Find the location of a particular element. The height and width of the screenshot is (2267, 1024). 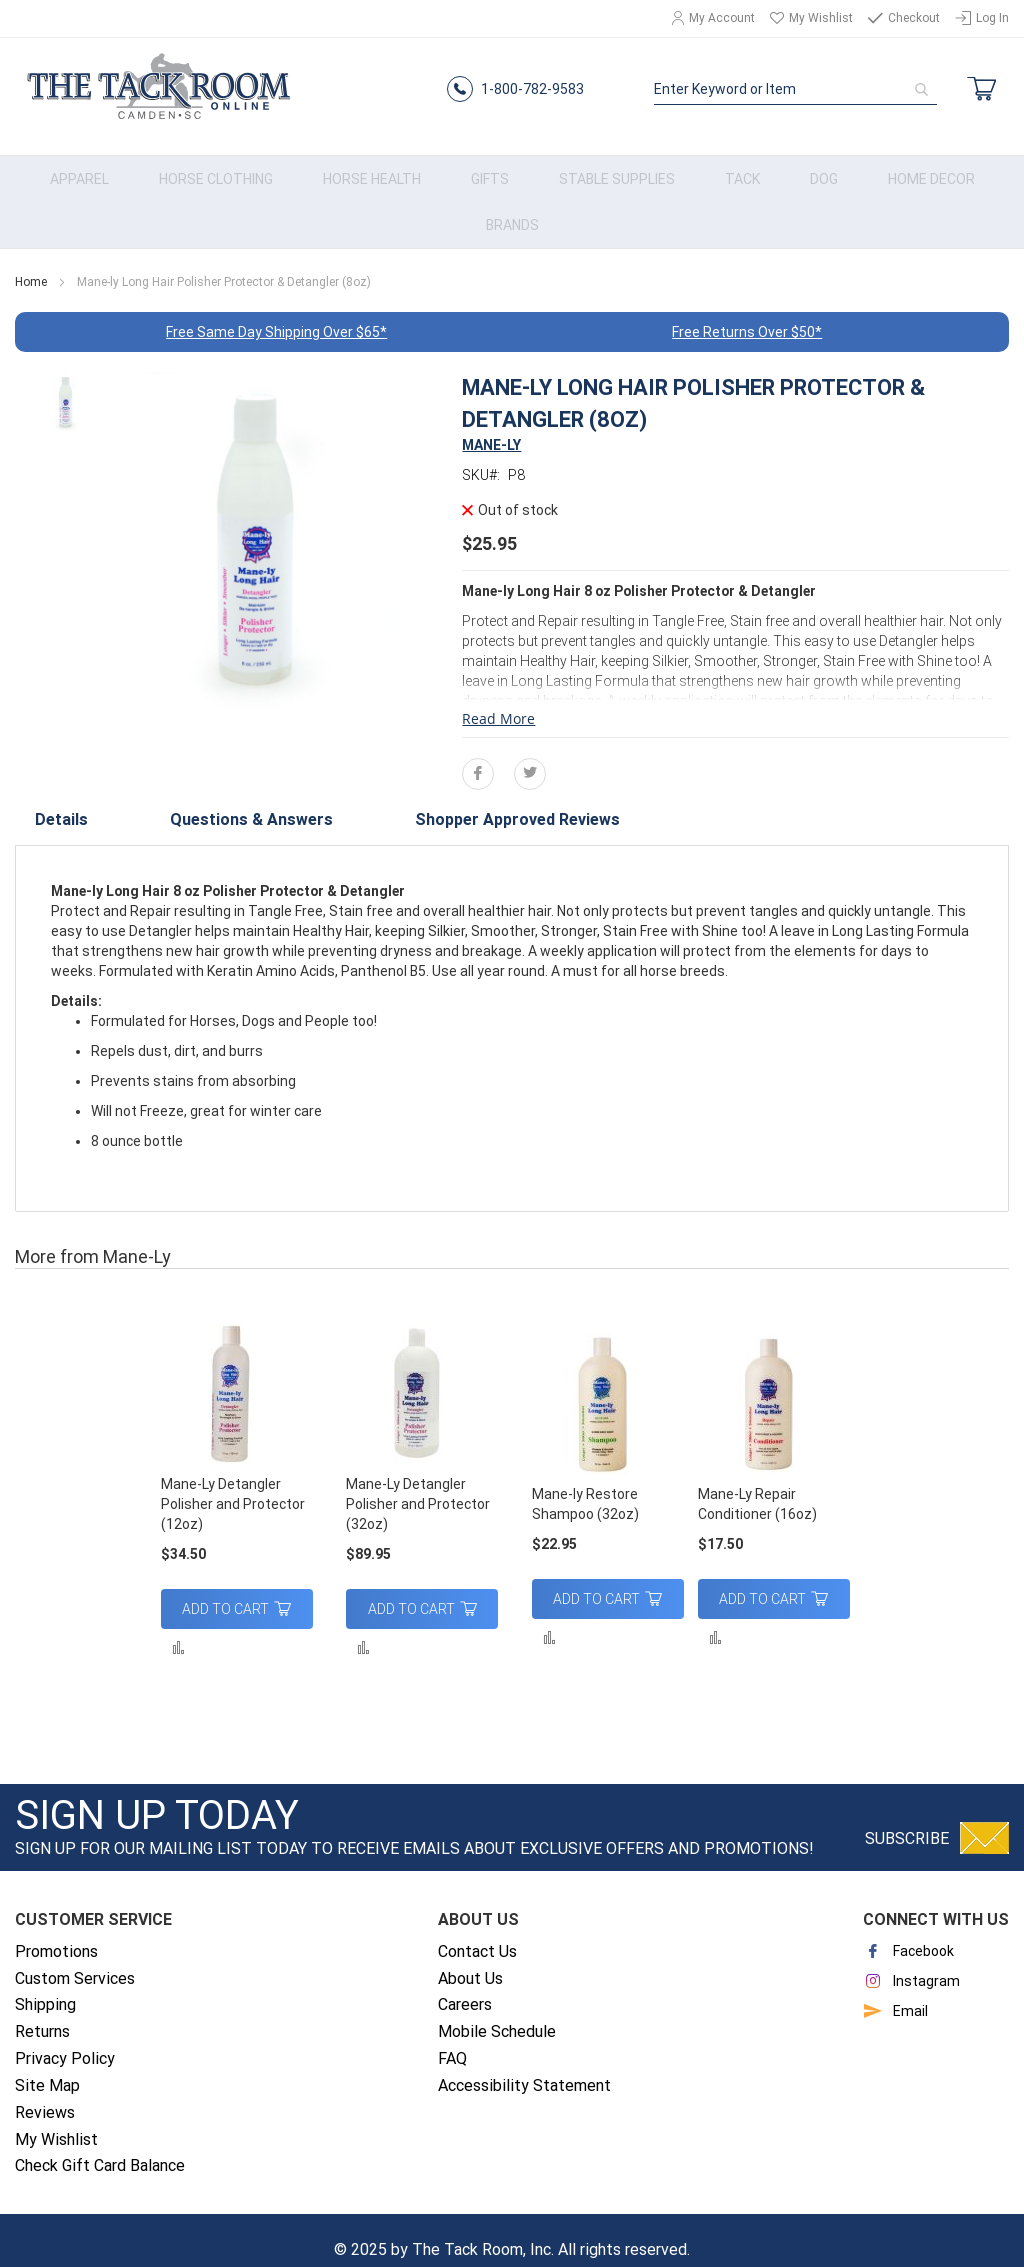

Returns is located at coordinates (42, 2011).